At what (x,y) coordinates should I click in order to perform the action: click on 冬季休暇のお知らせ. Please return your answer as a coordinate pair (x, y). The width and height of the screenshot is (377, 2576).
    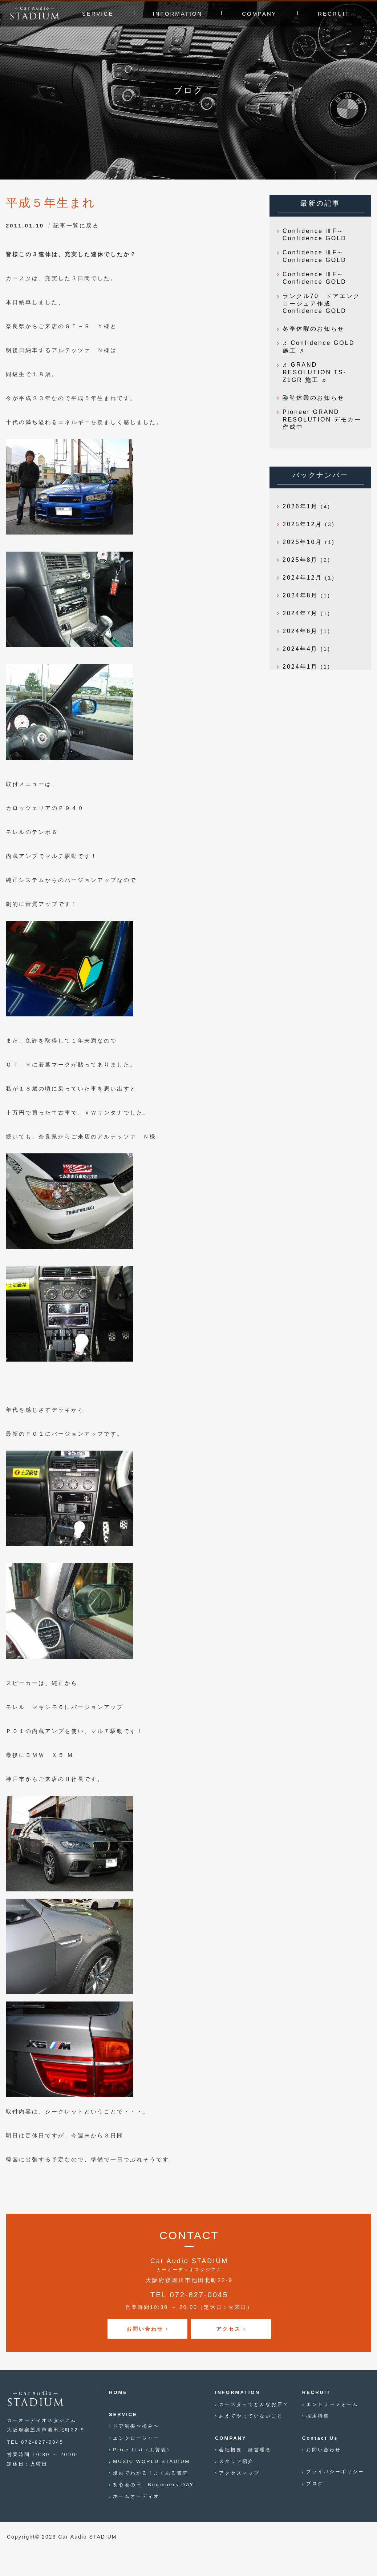
    Looking at the image, I should click on (314, 329).